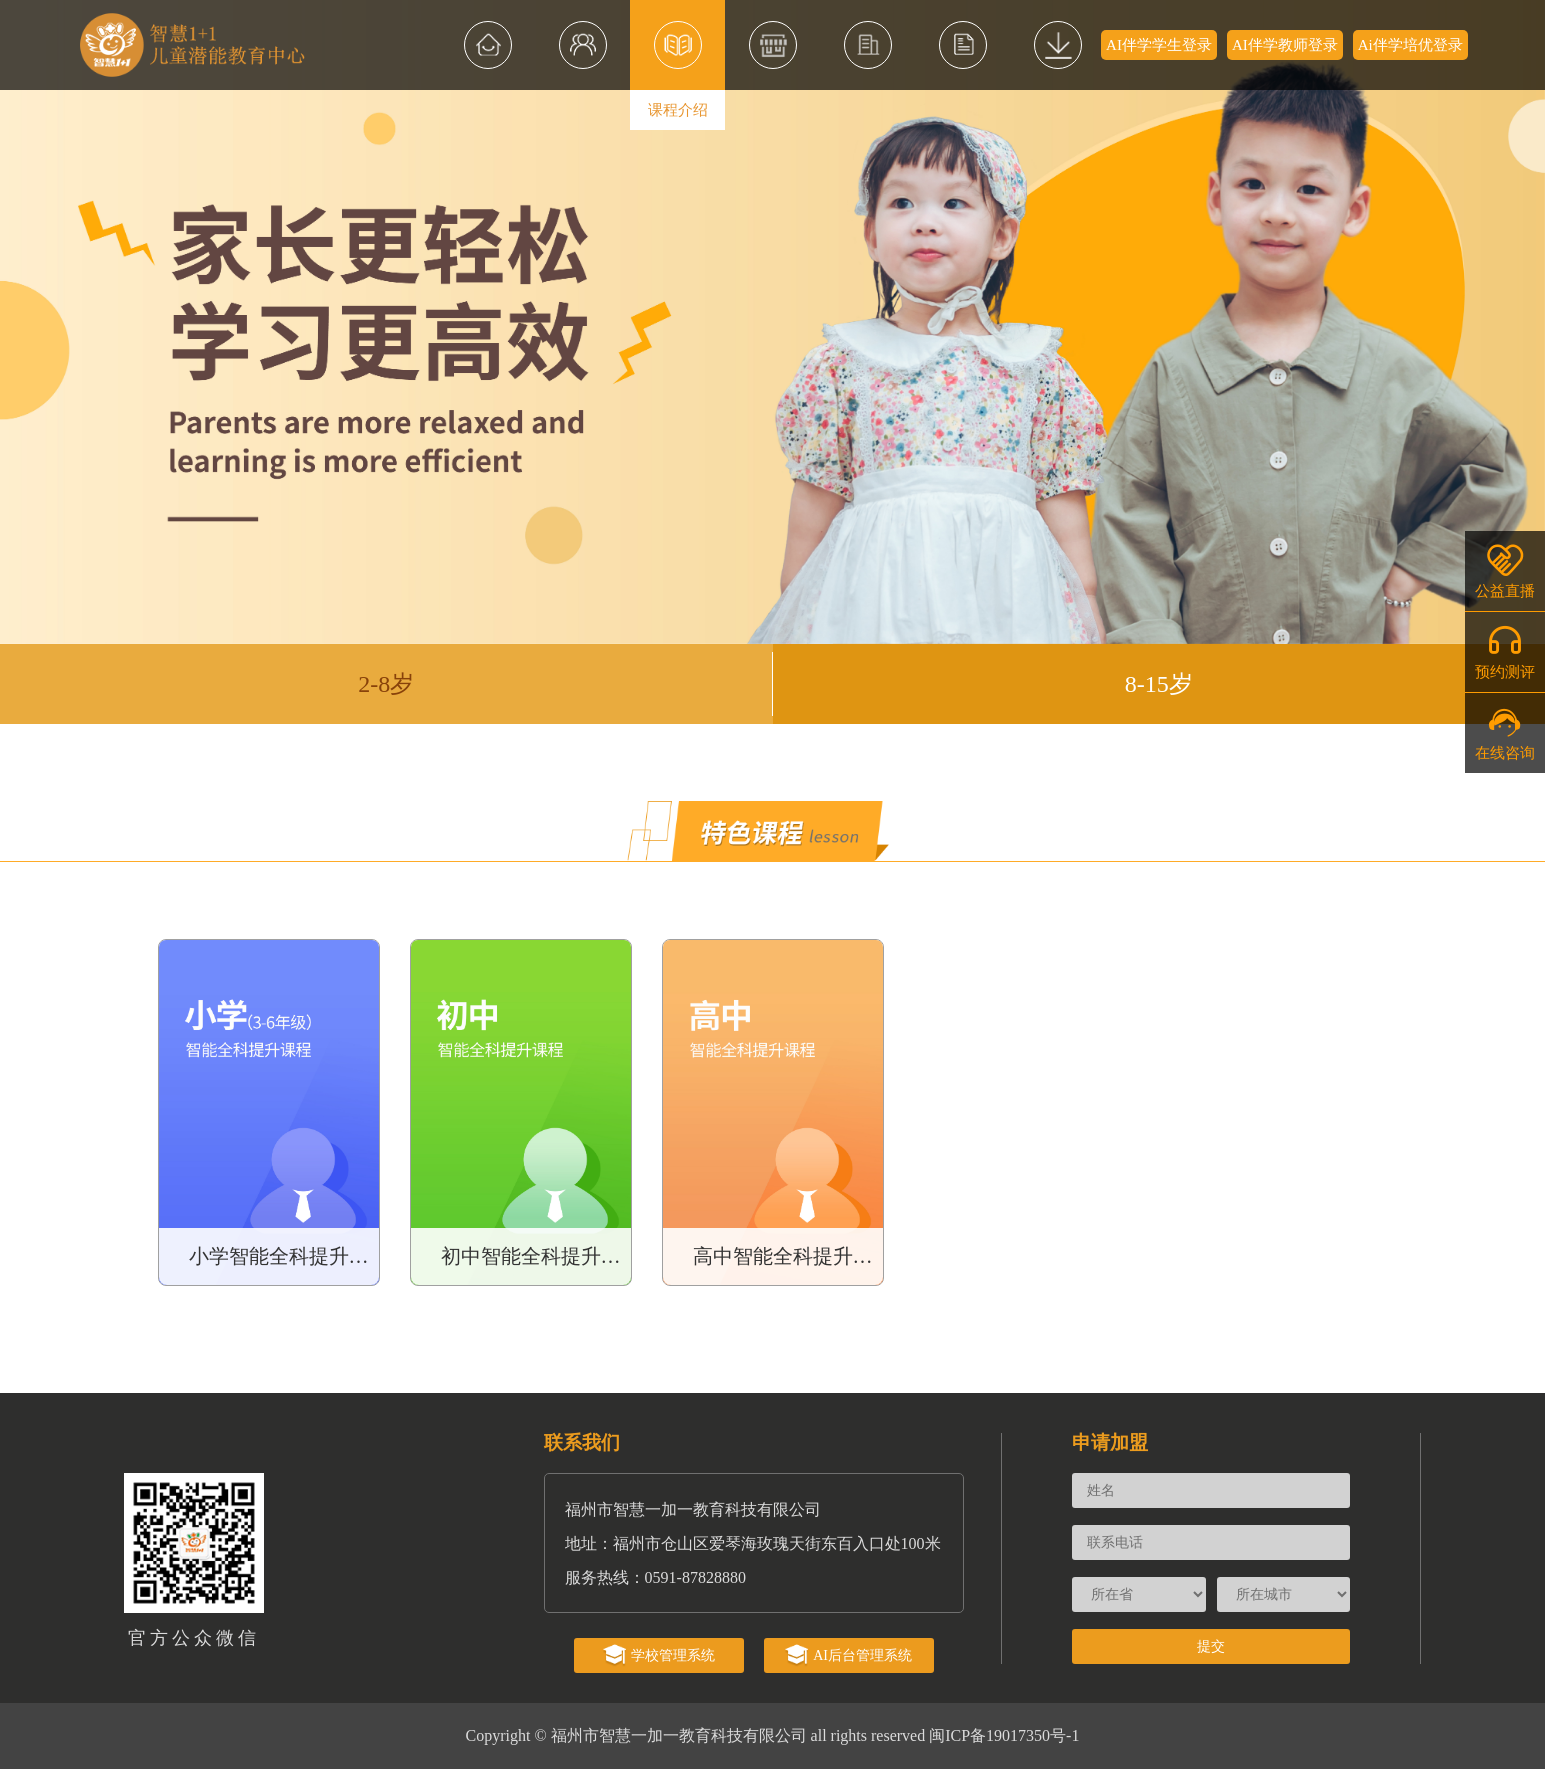 The image size is (1545, 1769). I want to click on 2-8岁, so click(386, 684).